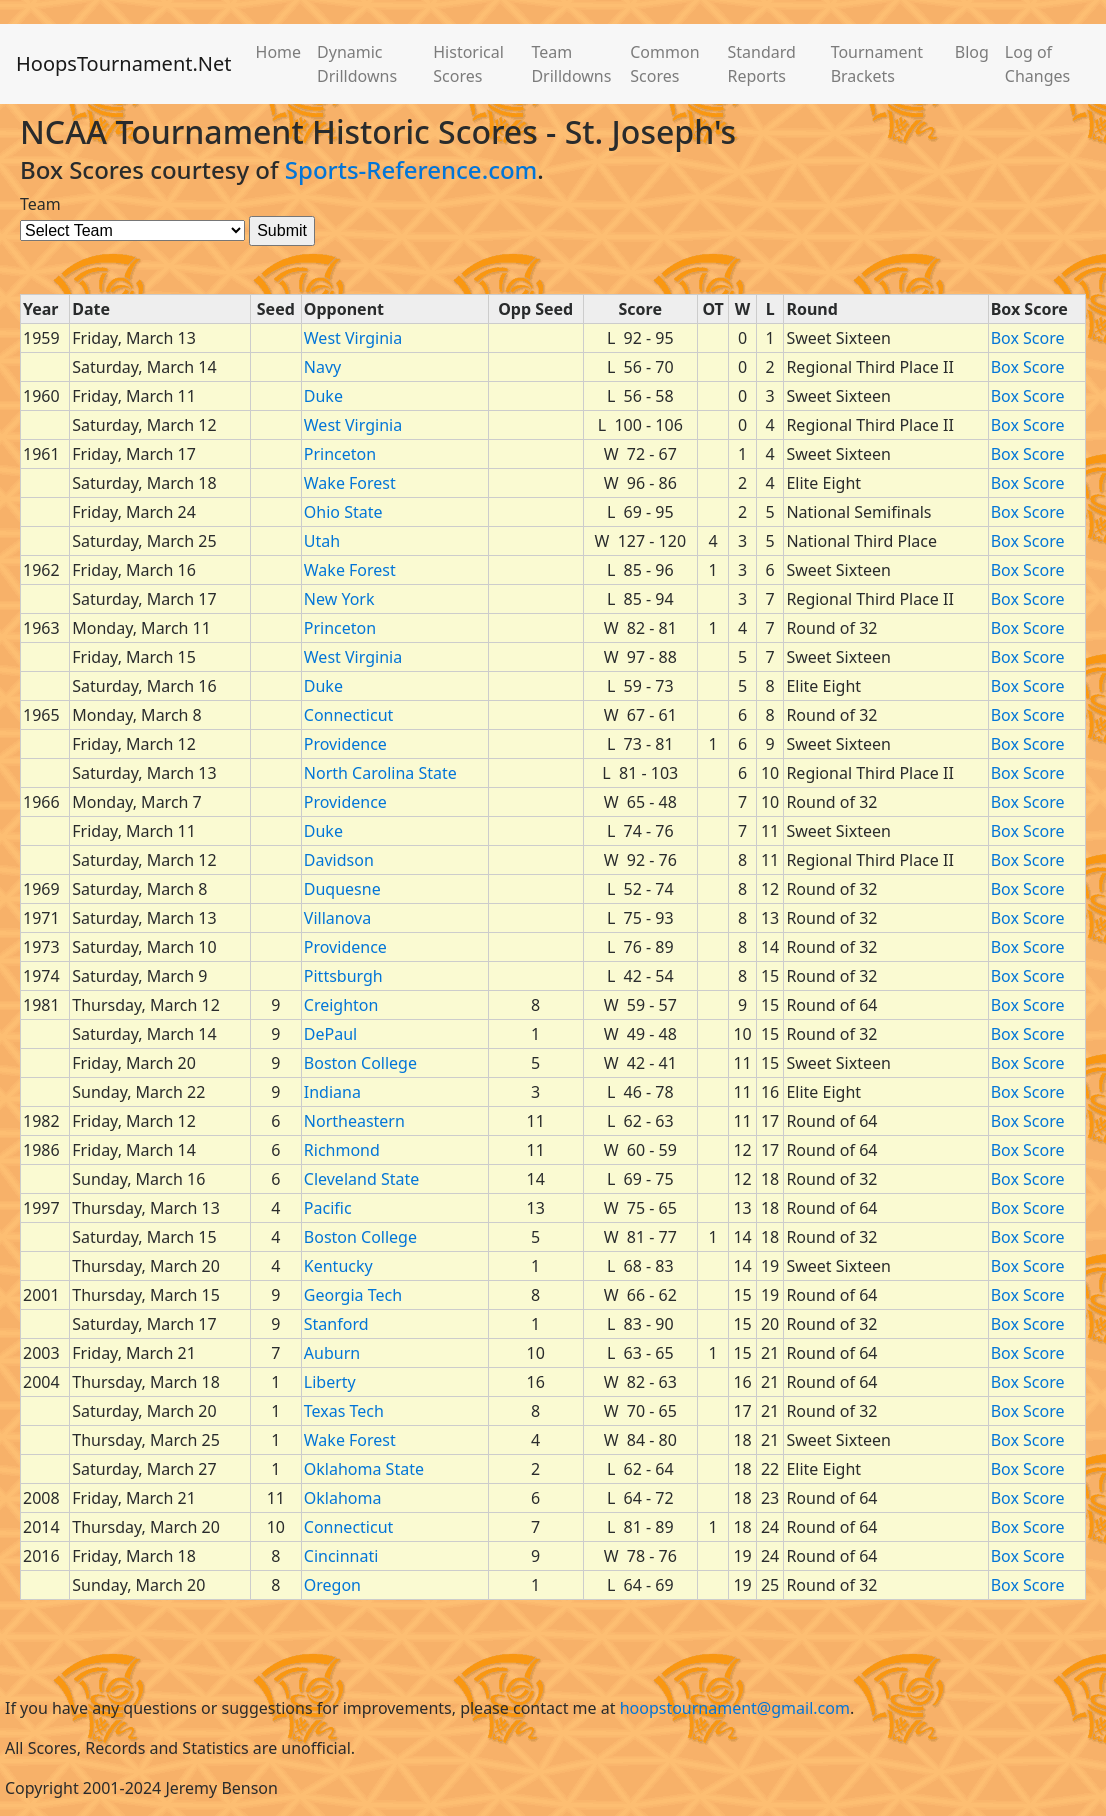 Image resolution: width=1106 pixels, height=1816 pixels. What do you see at coordinates (735, 1708) in the screenshot?
I see `hoopstournament@gmail.com` at bounding box center [735, 1708].